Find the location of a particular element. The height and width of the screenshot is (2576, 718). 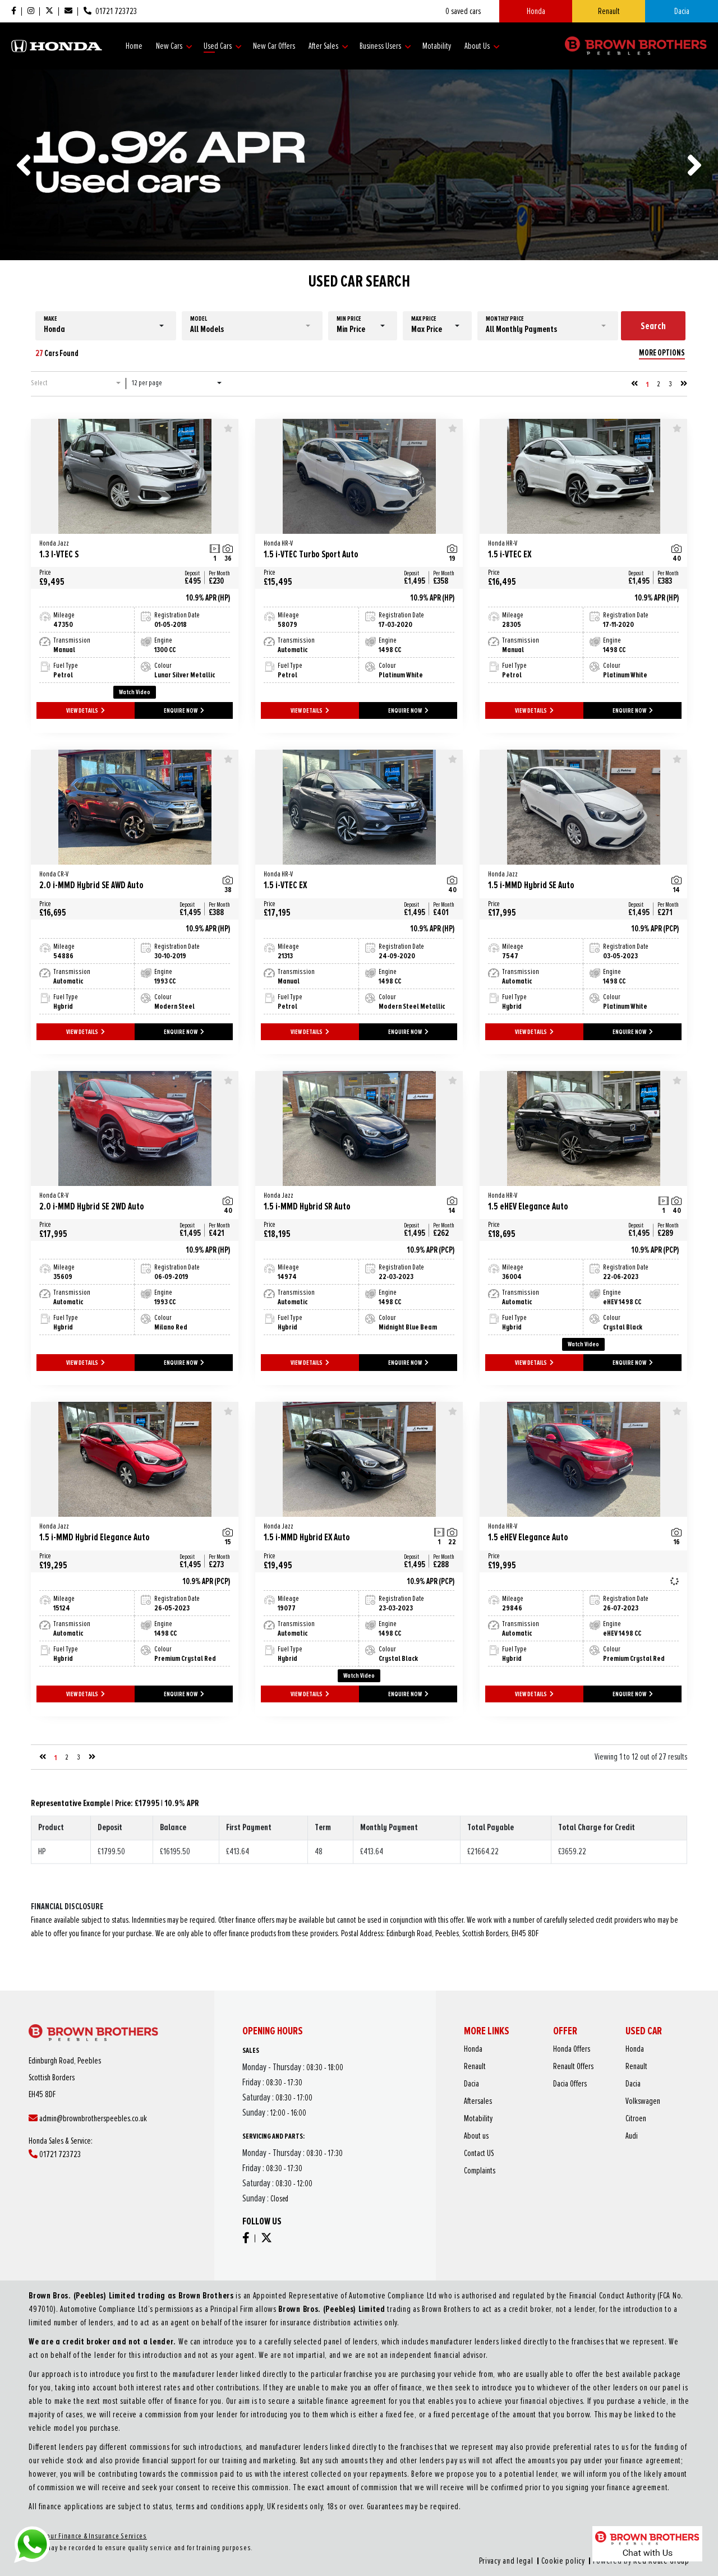

Honda Offers is located at coordinates (566, 2102).